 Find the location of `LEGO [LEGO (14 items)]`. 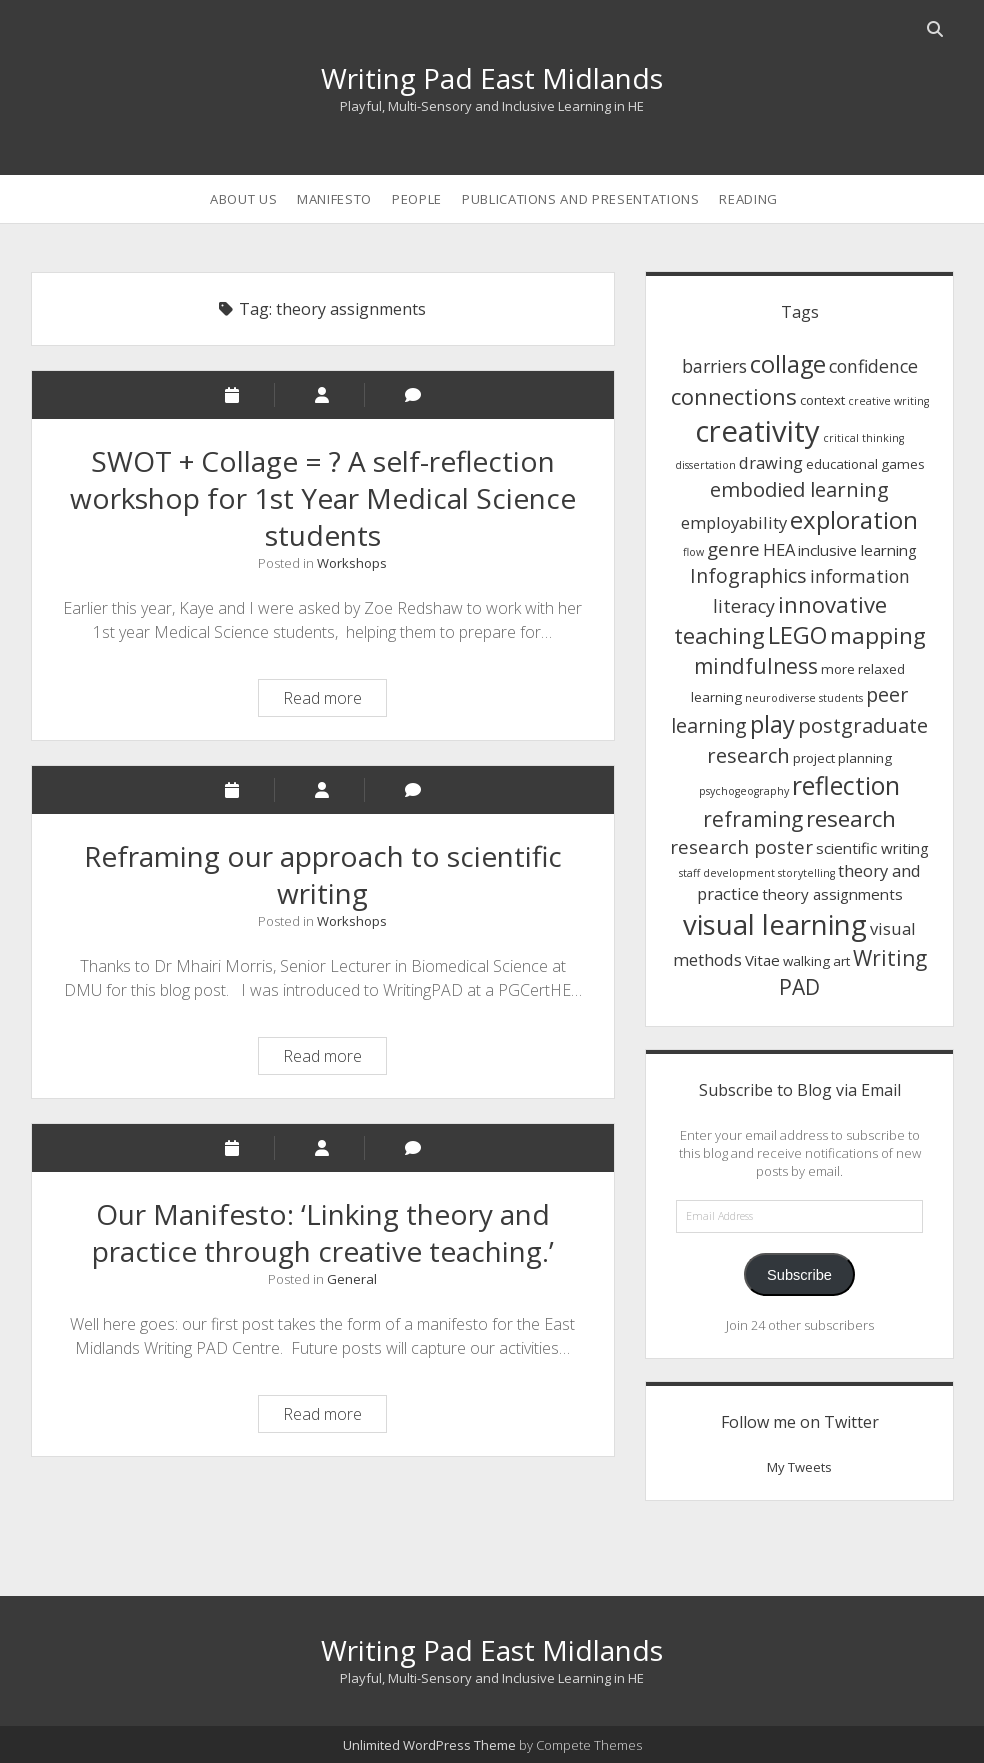

LEGO [LEGO (14 items)] is located at coordinates (797, 635).